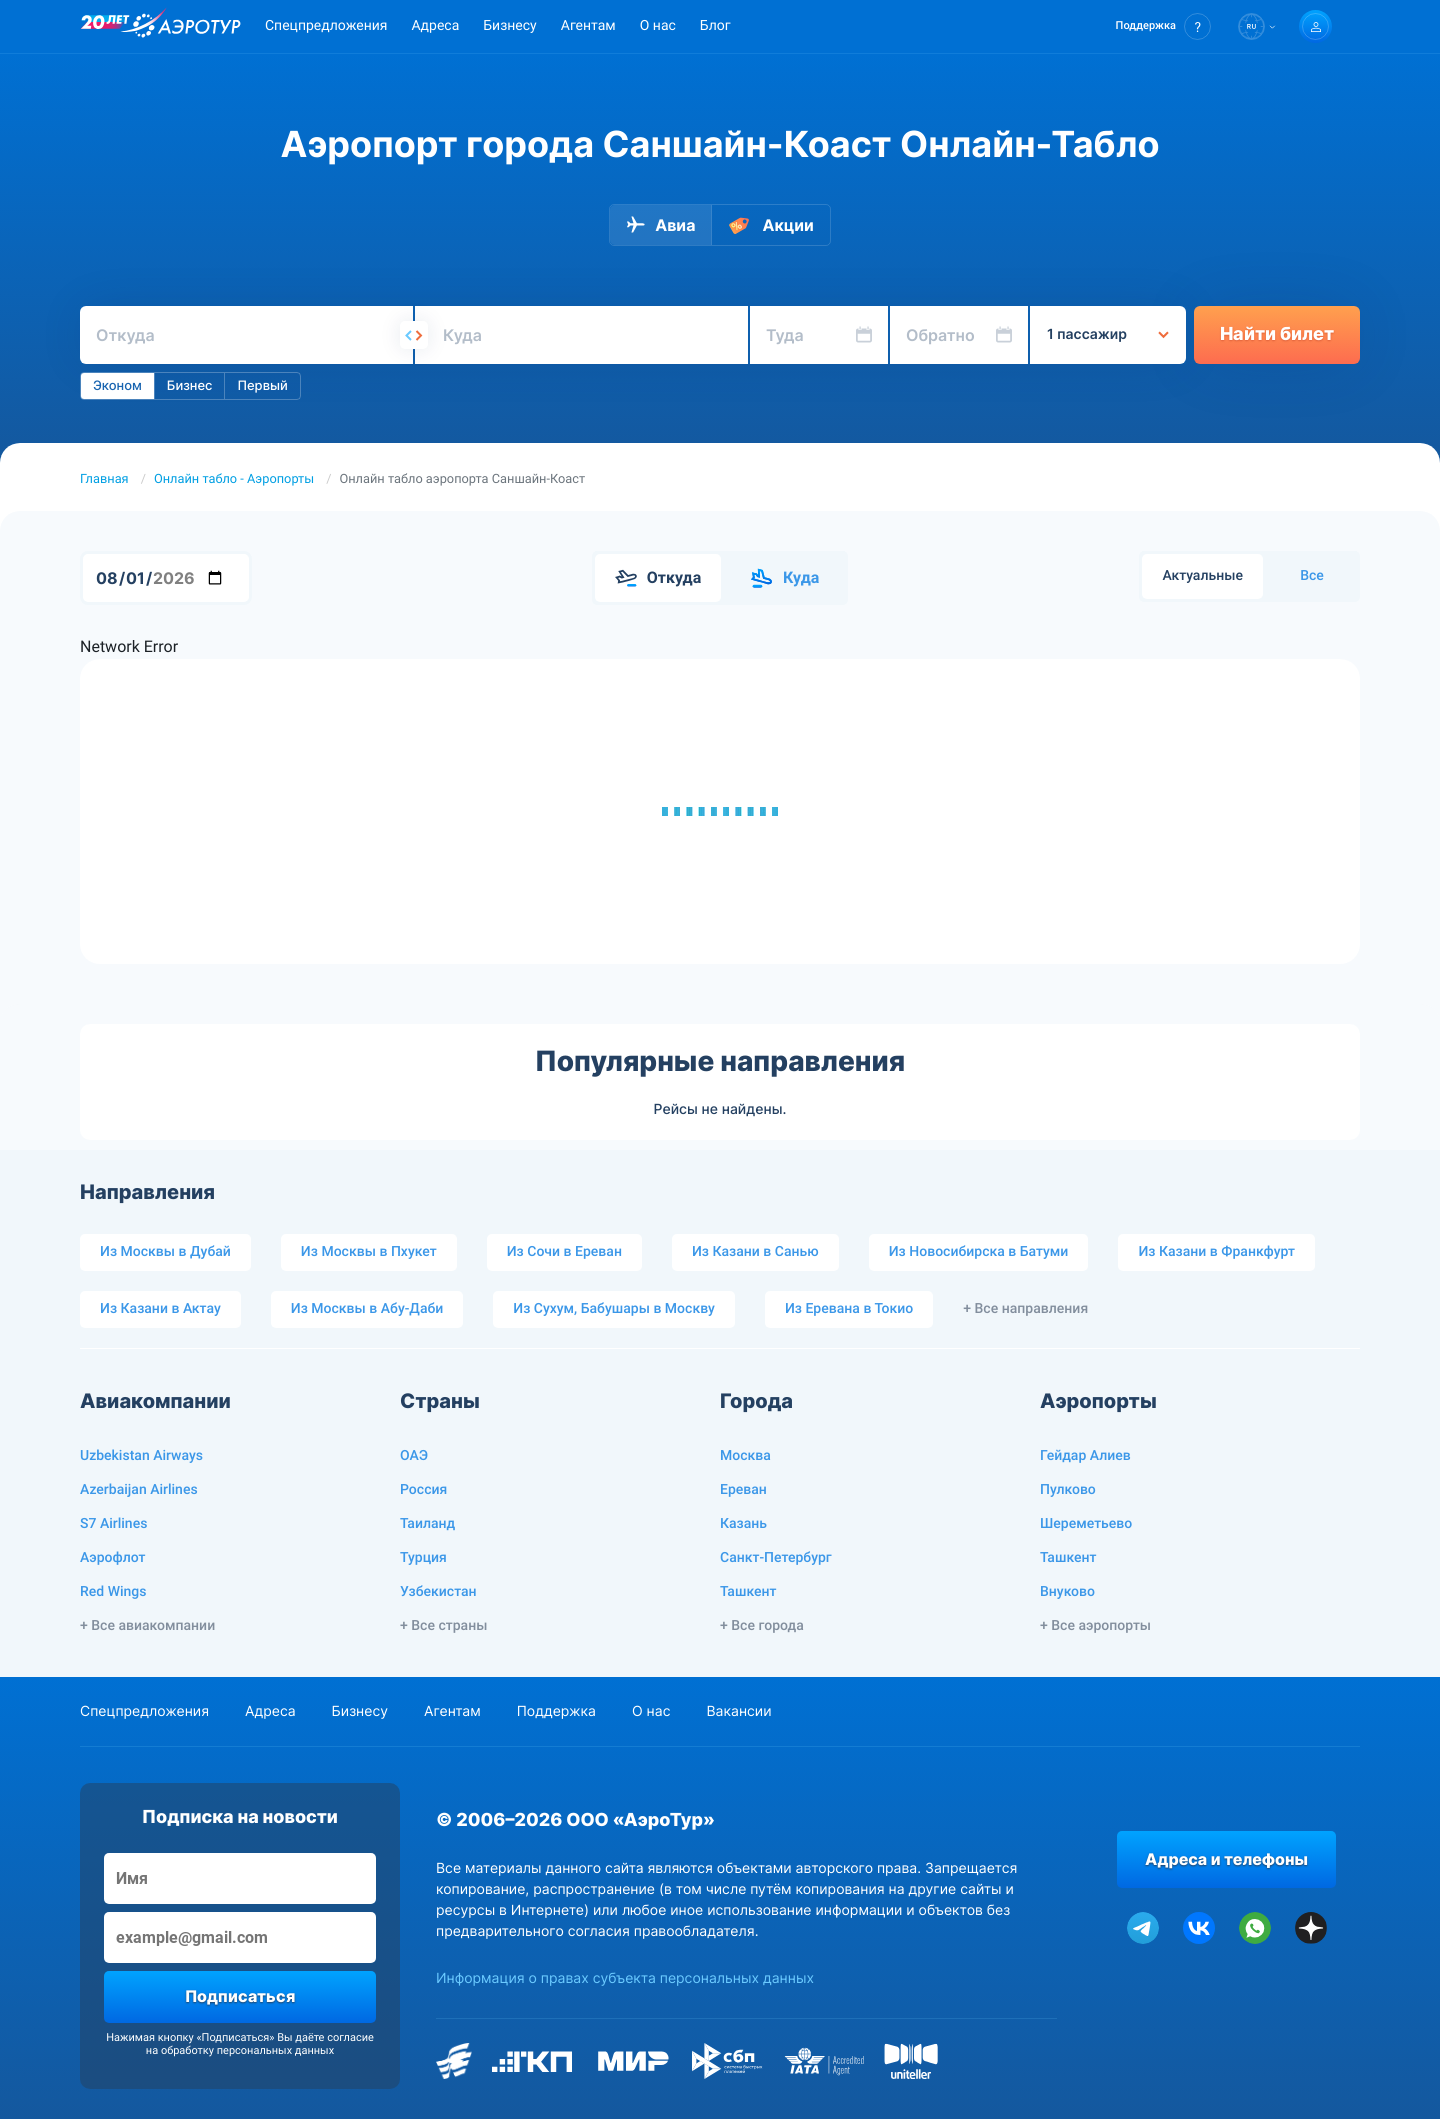 The image size is (1440, 2119). I want to click on Из Сочи в Ереван, so click(564, 1252).